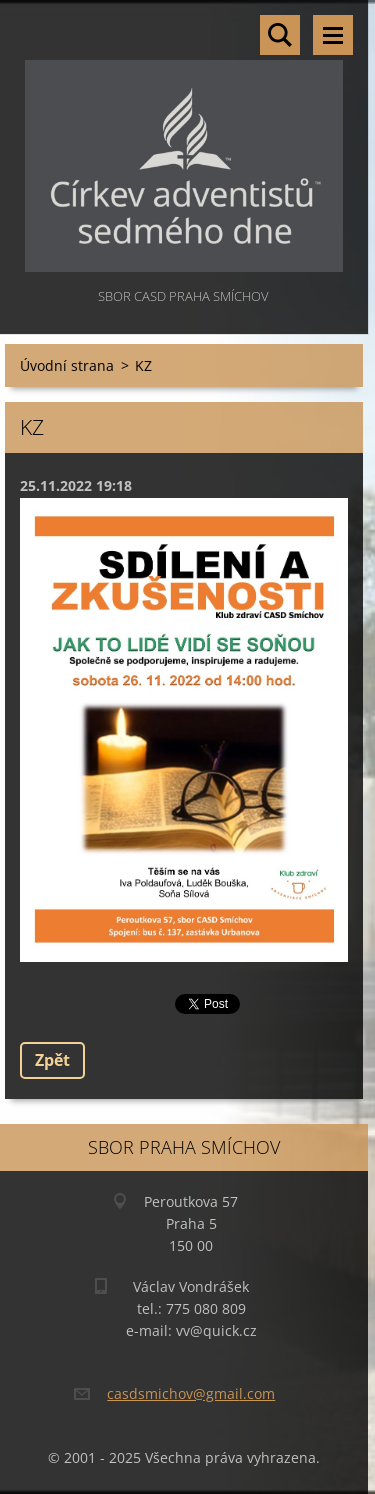 The image size is (375, 1494). Describe the element at coordinates (67, 365) in the screenshot. I see `Úvodní strana` at that location.